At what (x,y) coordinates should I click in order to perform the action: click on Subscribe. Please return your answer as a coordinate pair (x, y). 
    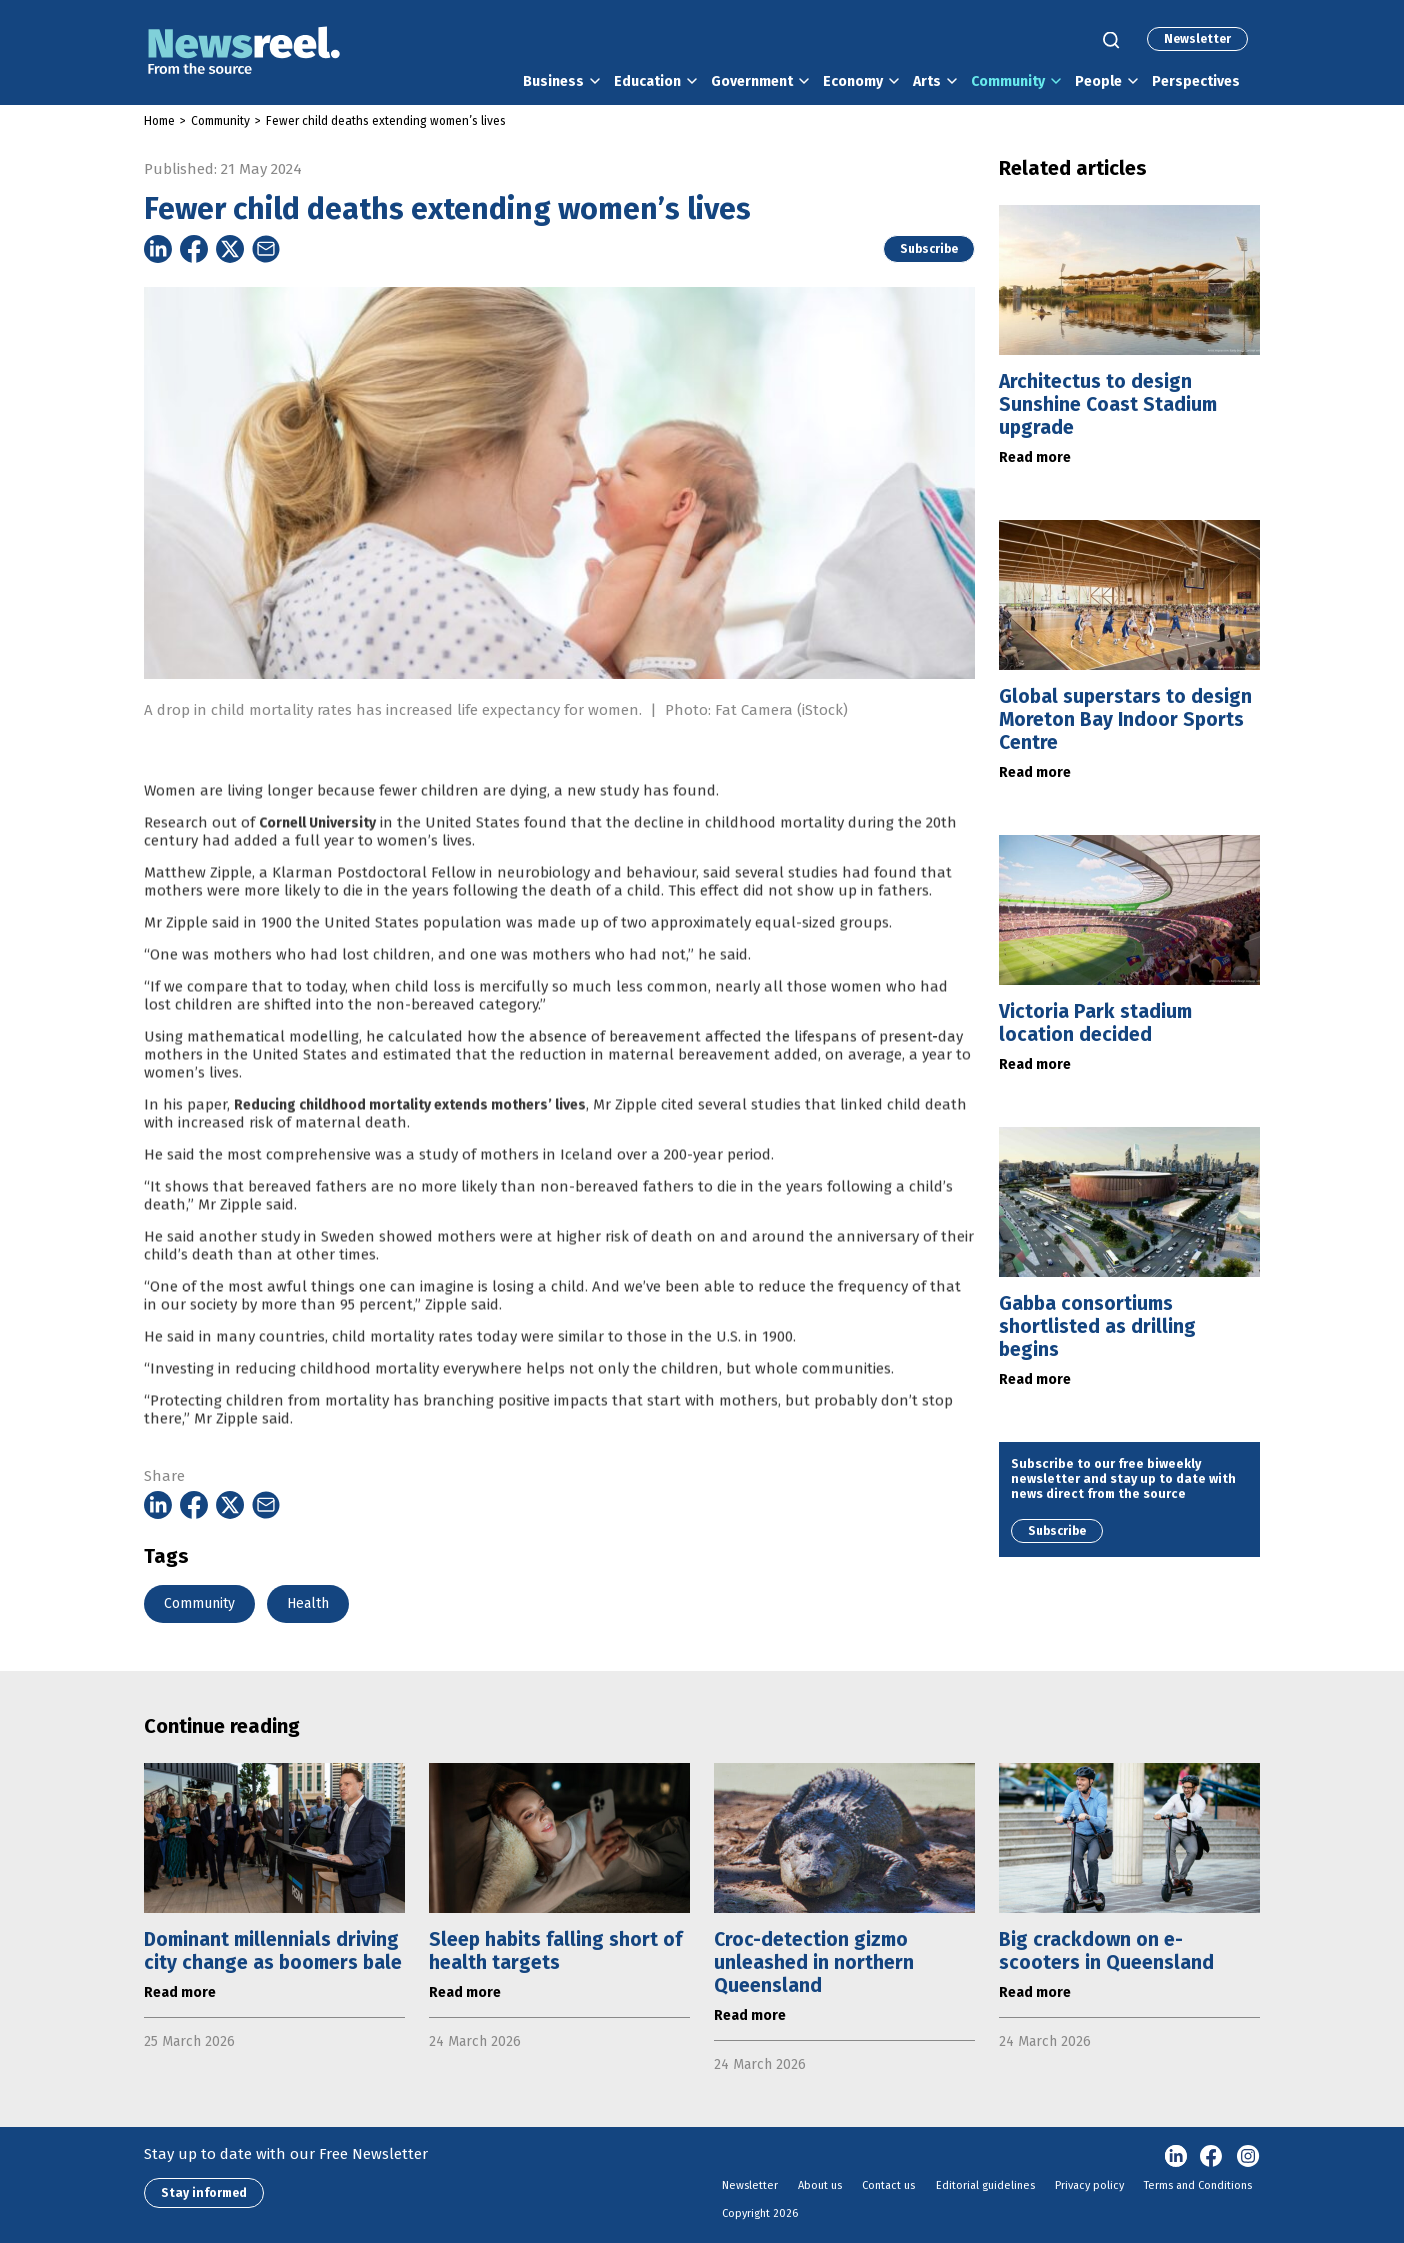
    Looking at the image, I should click on (929, 249).